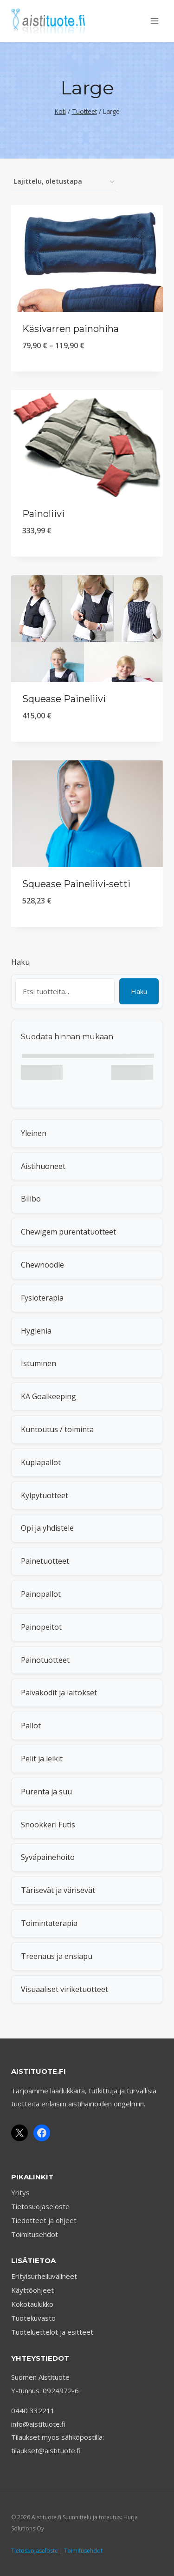 The image size is (174, 2576). Describe the element at coordinates (34, 2234) in the screenshot. I see `Toimitusehdot` at that location.